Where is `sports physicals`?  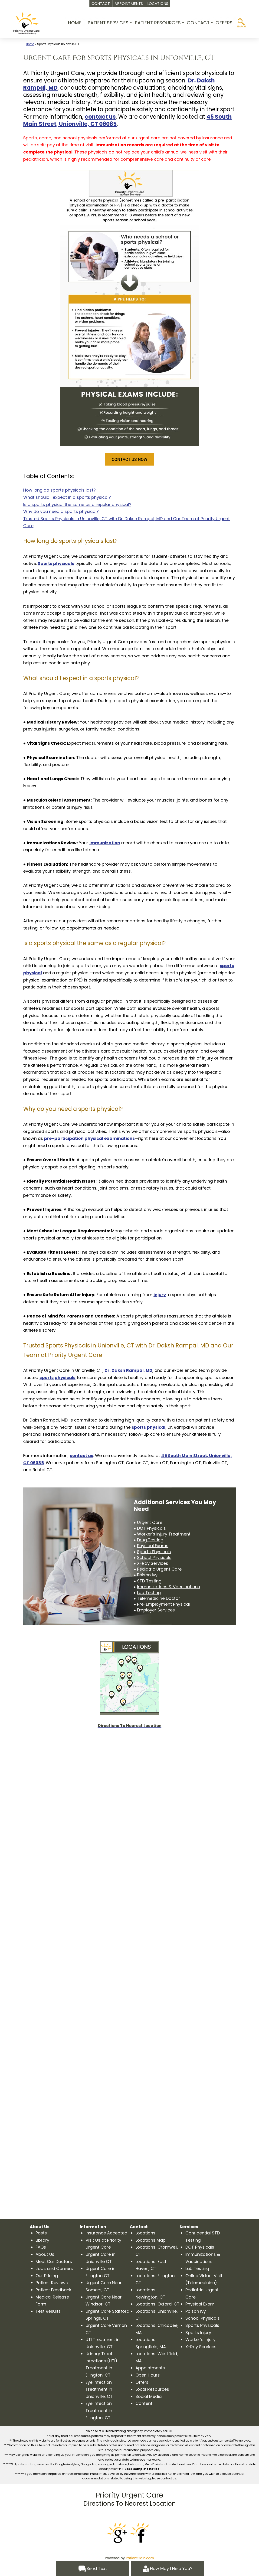
sports physicals is located at coordinates (57, 1377).